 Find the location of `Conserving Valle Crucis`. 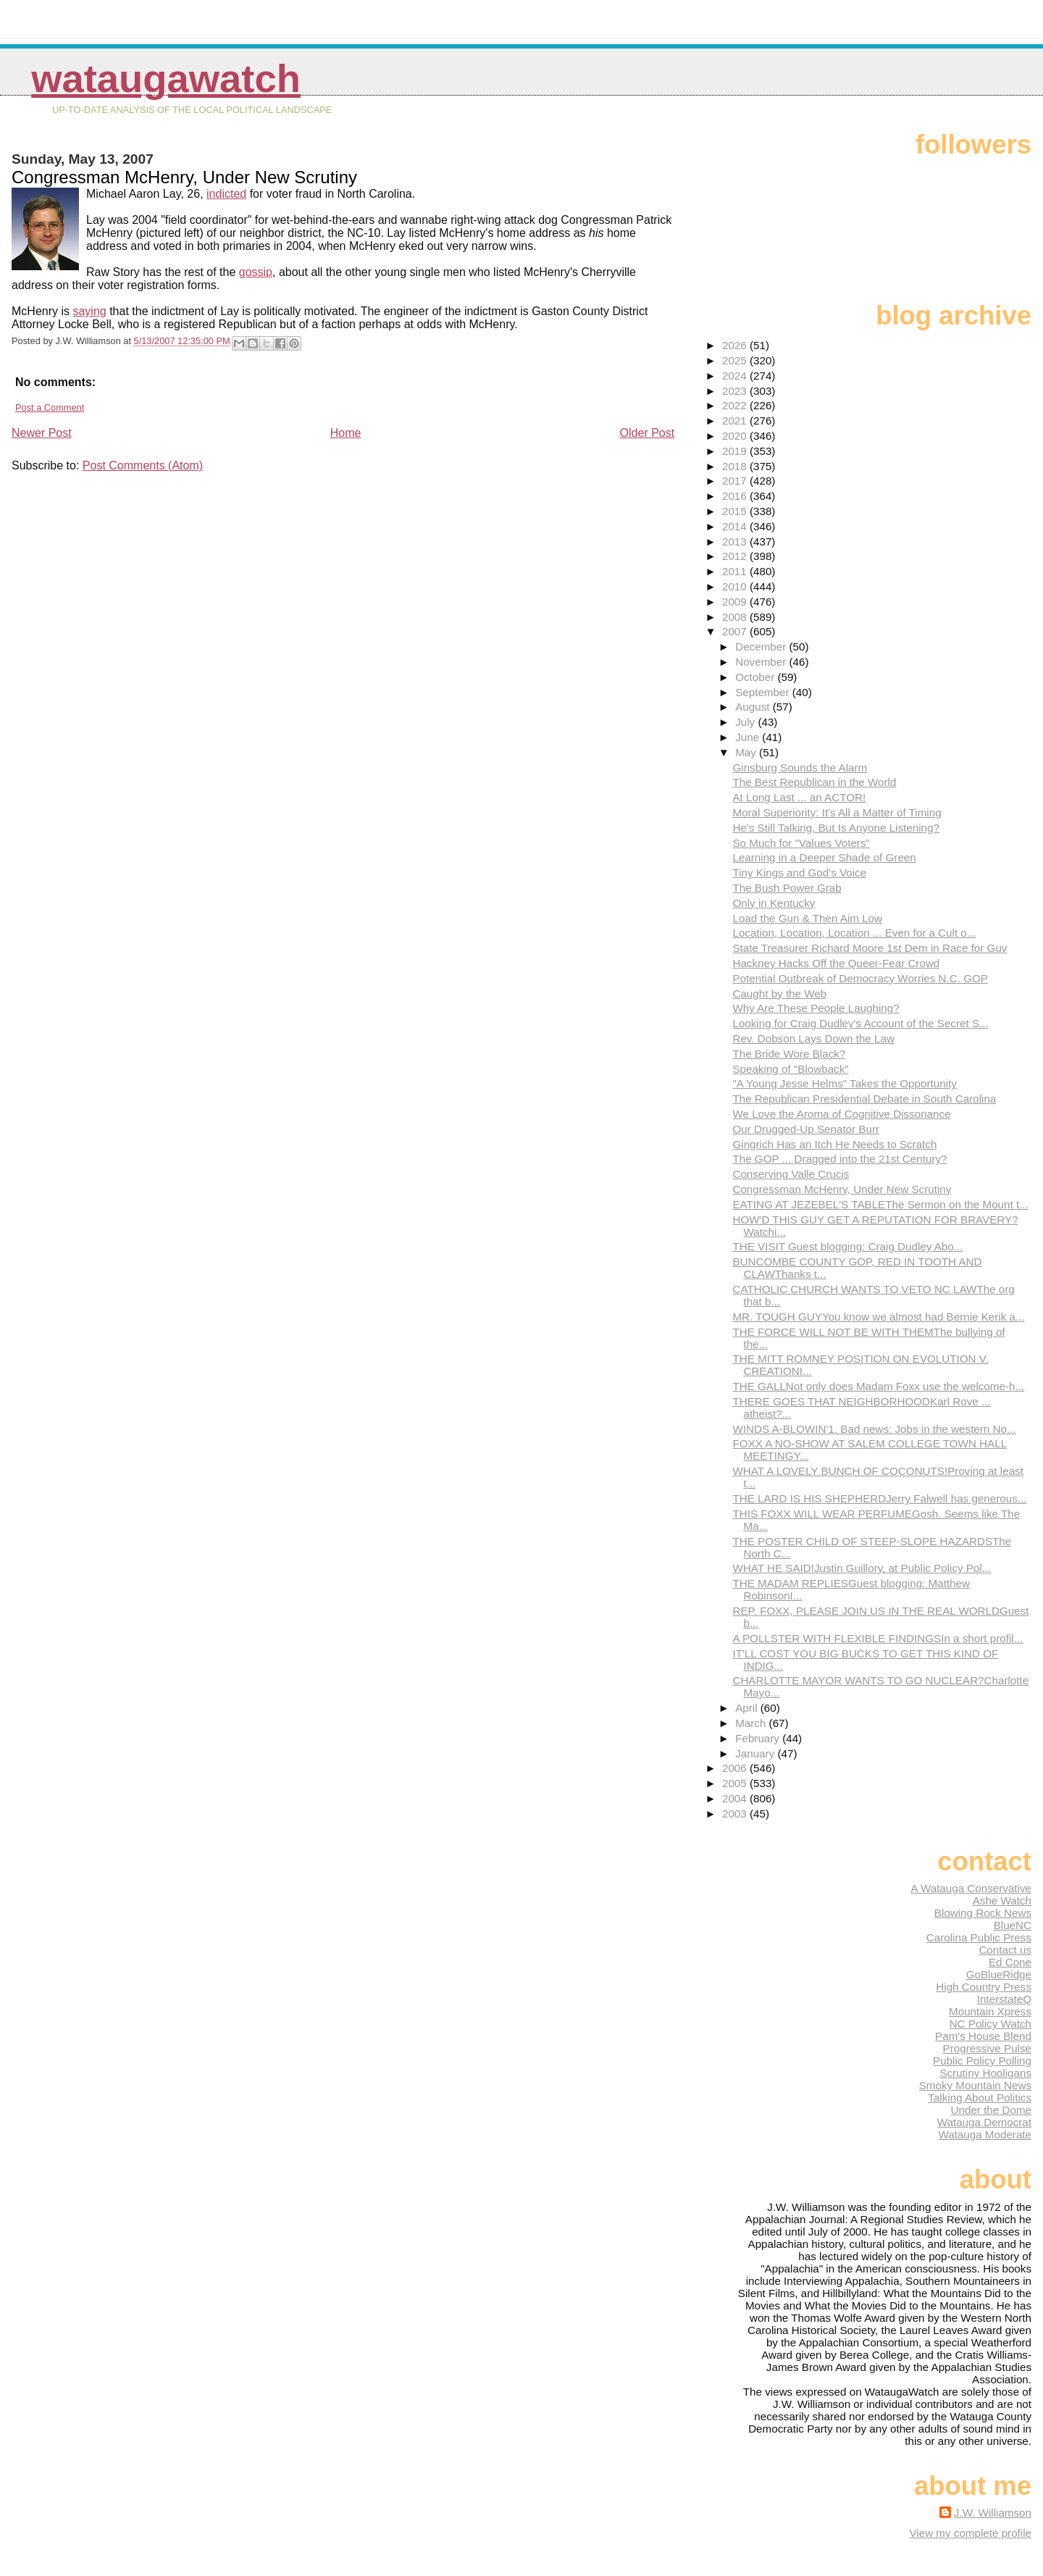

Conserving Valle Crucis is located at coordinates (790, 1174).